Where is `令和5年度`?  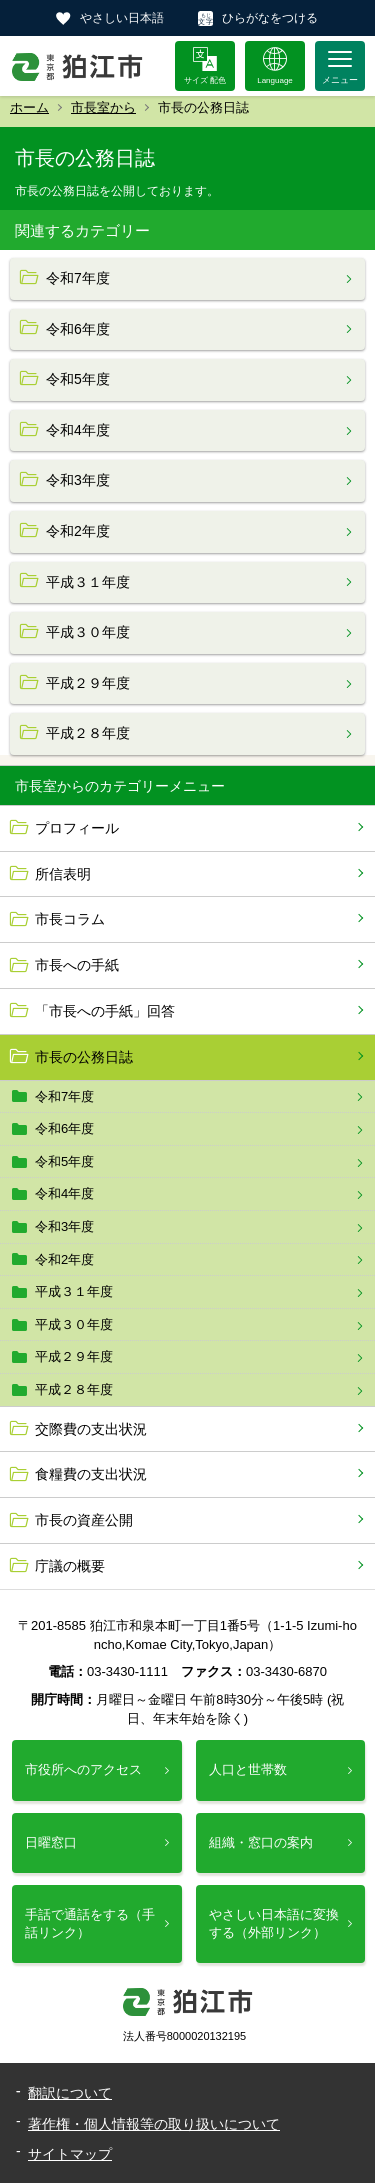
令和5年度 is located at coordinates (64, 1161).